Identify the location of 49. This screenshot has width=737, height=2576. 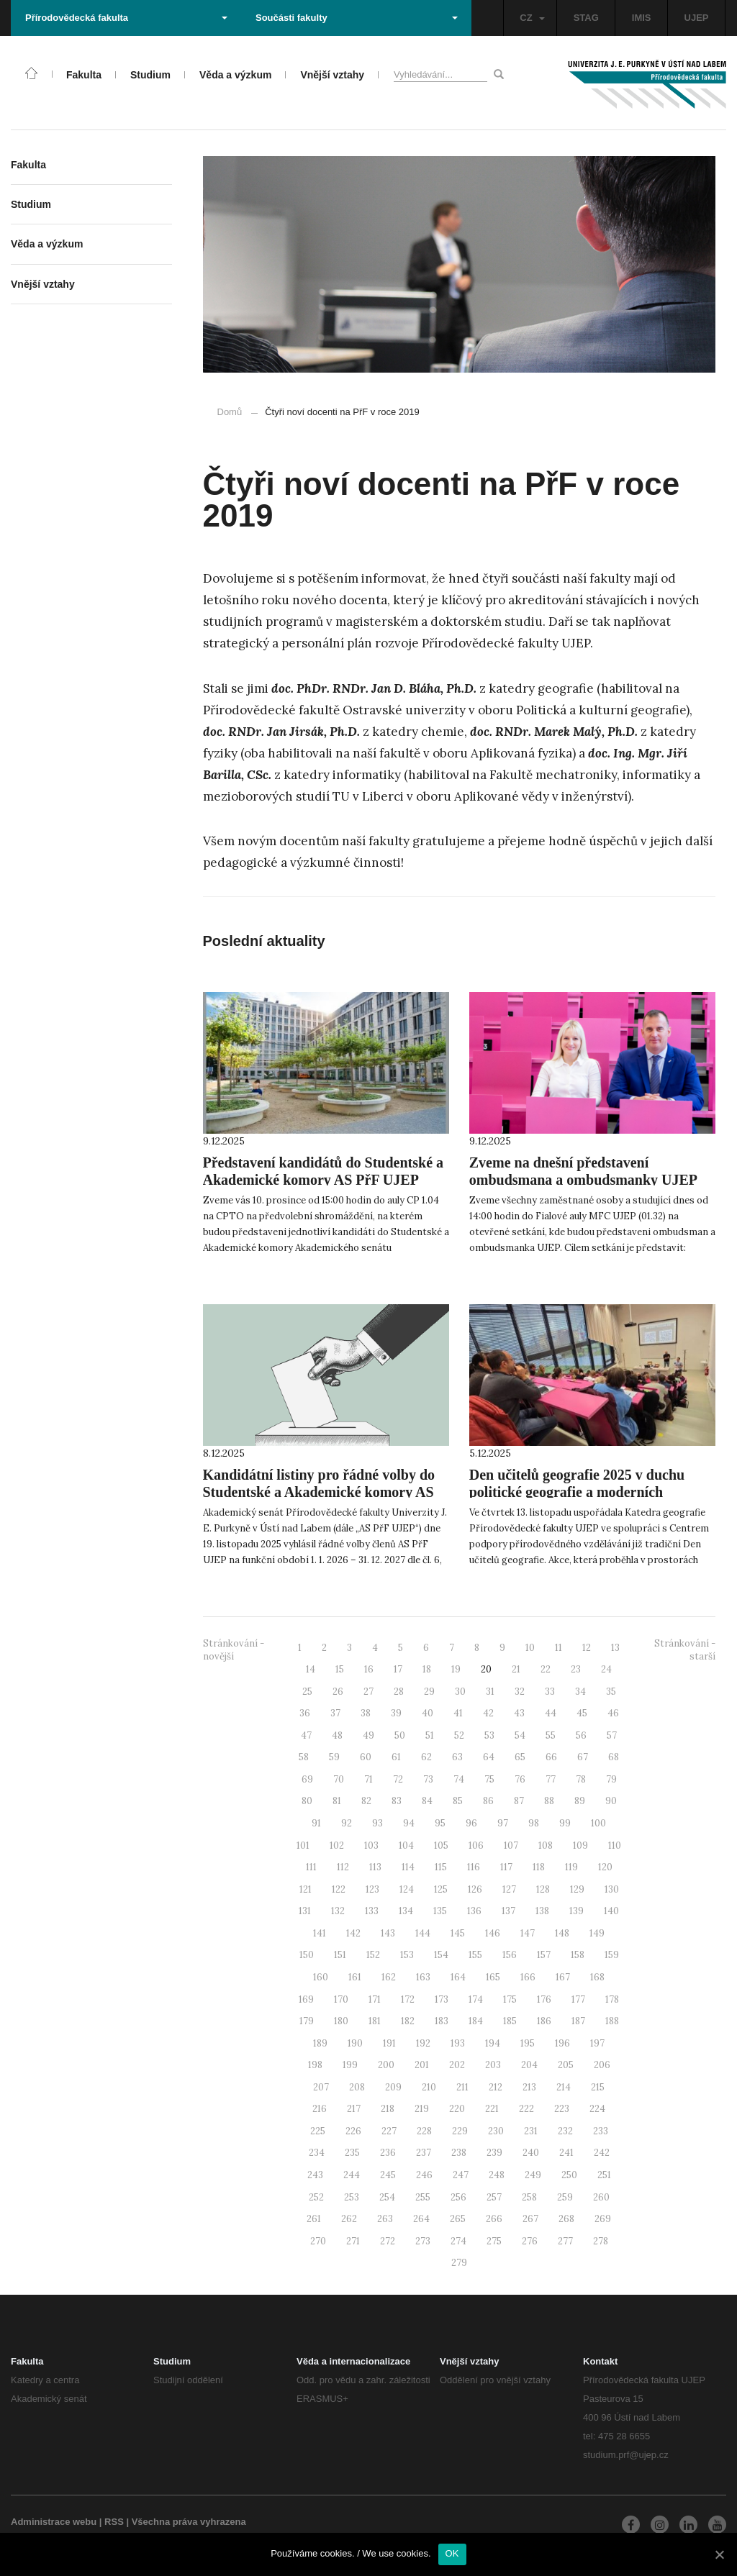
(368, 1735).